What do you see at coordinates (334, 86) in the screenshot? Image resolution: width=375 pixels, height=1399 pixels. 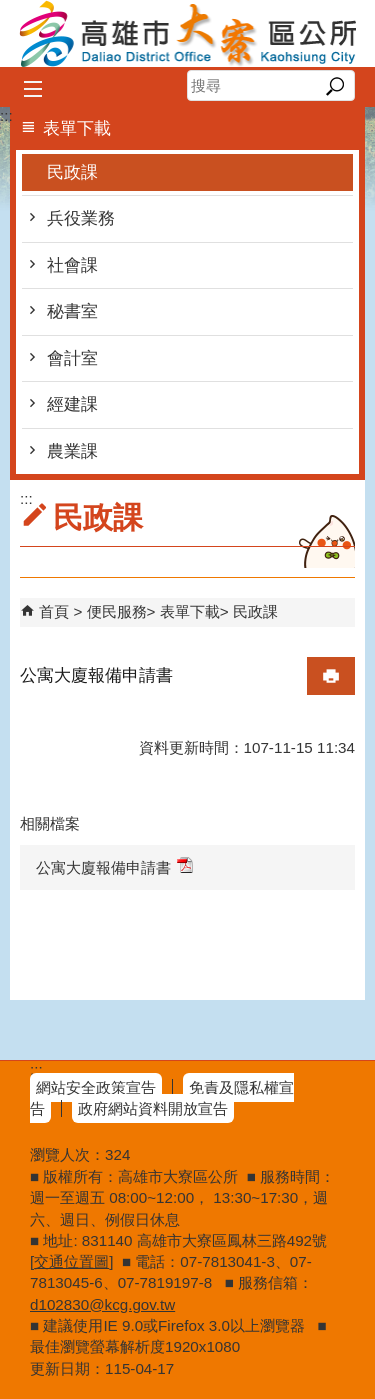 I see `[button]` at bounding box center [334, 86].